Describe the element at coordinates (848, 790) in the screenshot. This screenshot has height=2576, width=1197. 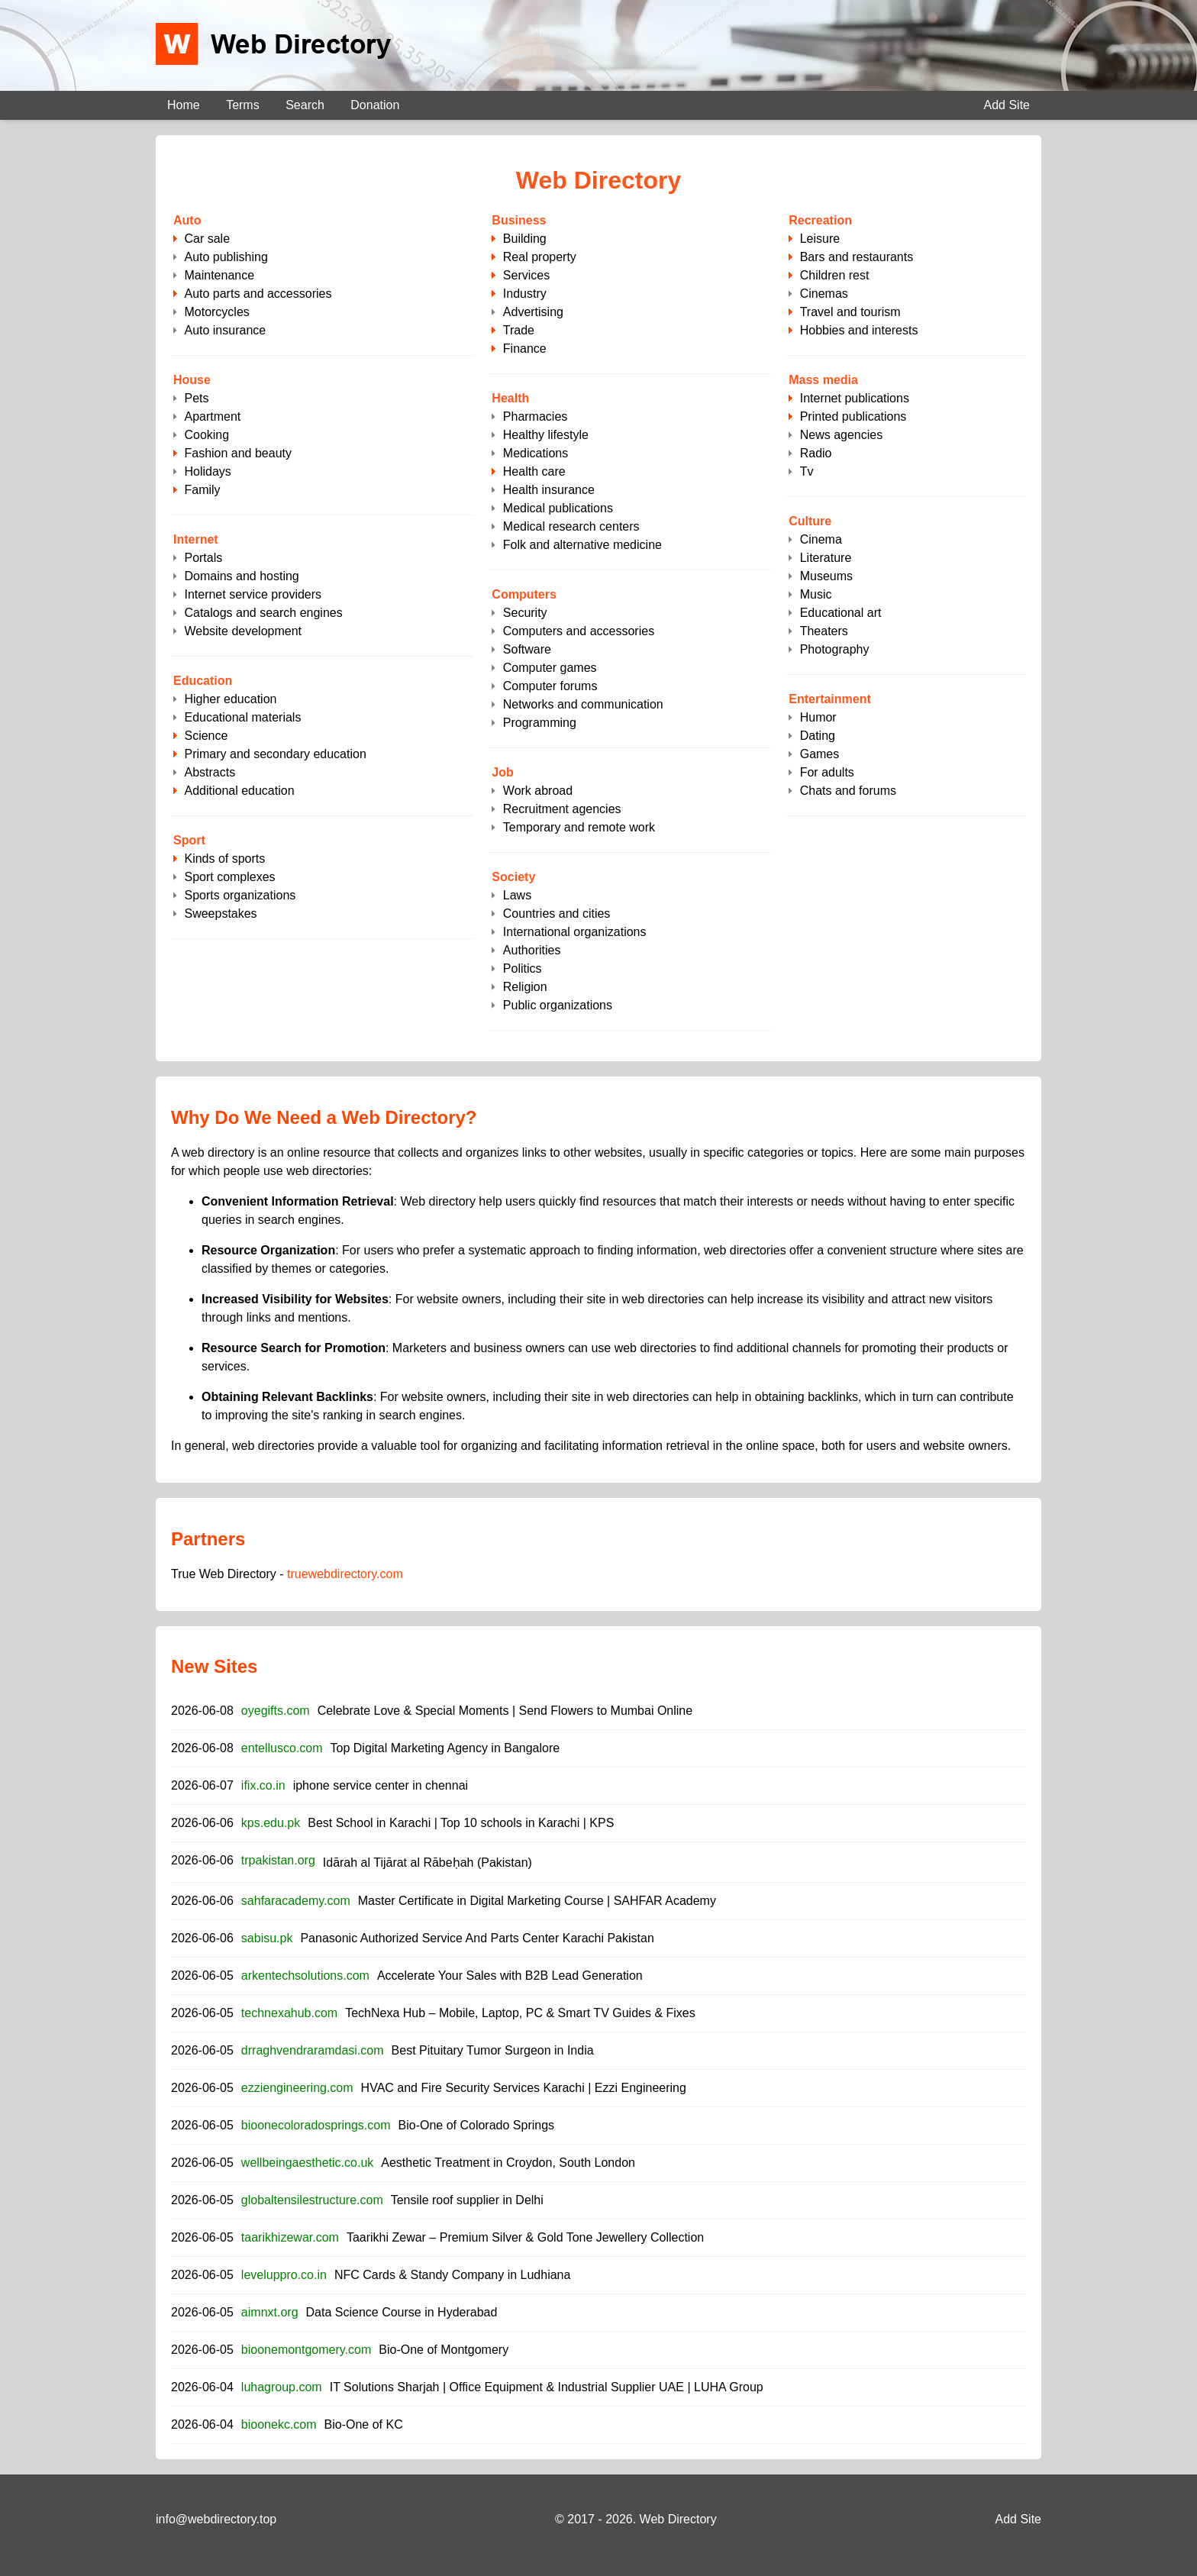
I see `Chats and forums` at that location.